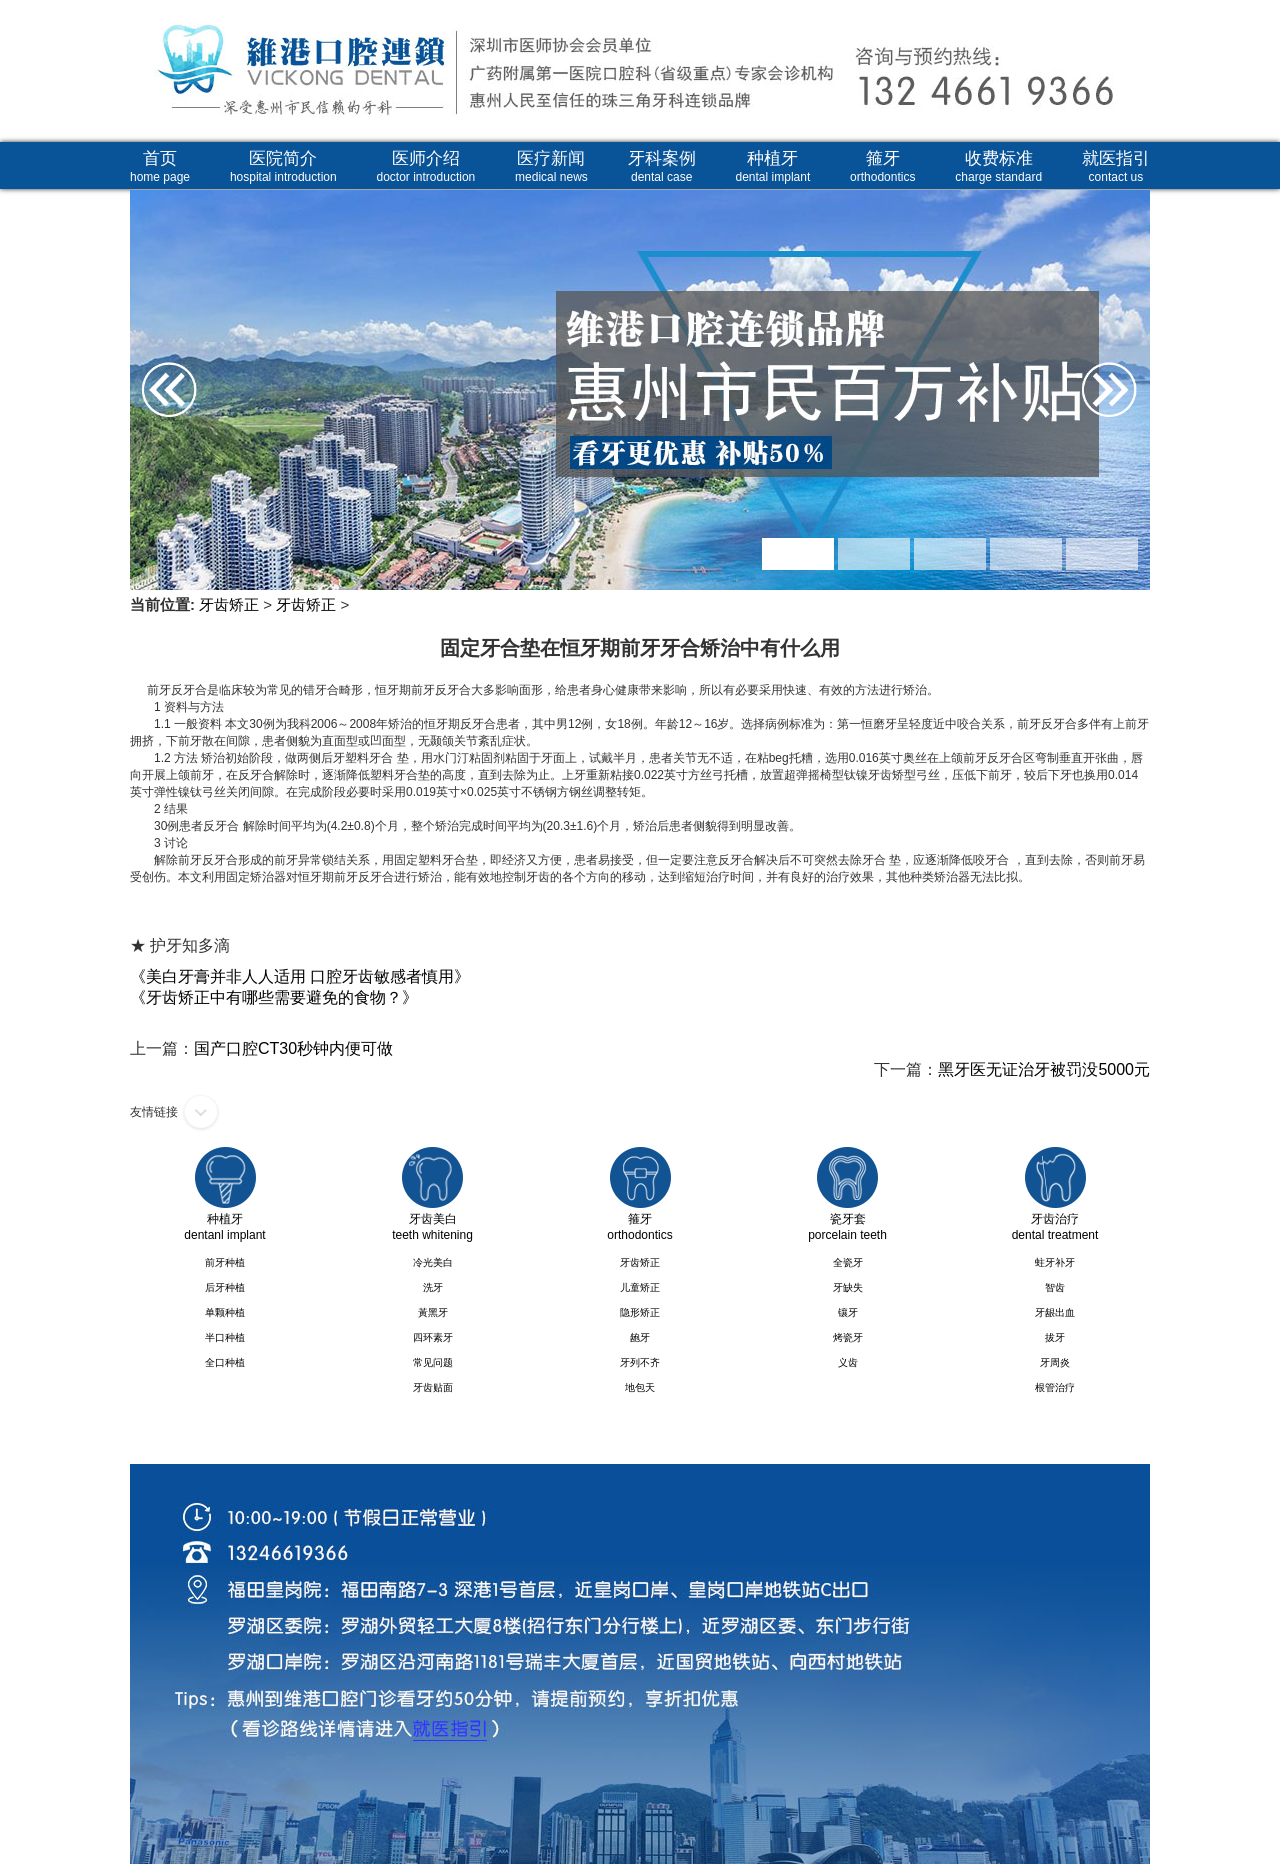 This screenshot has height=1864, width=1280. I want to click on 《牙齿矫正中有哪些需要避免的食物？》, so click(274, 997).